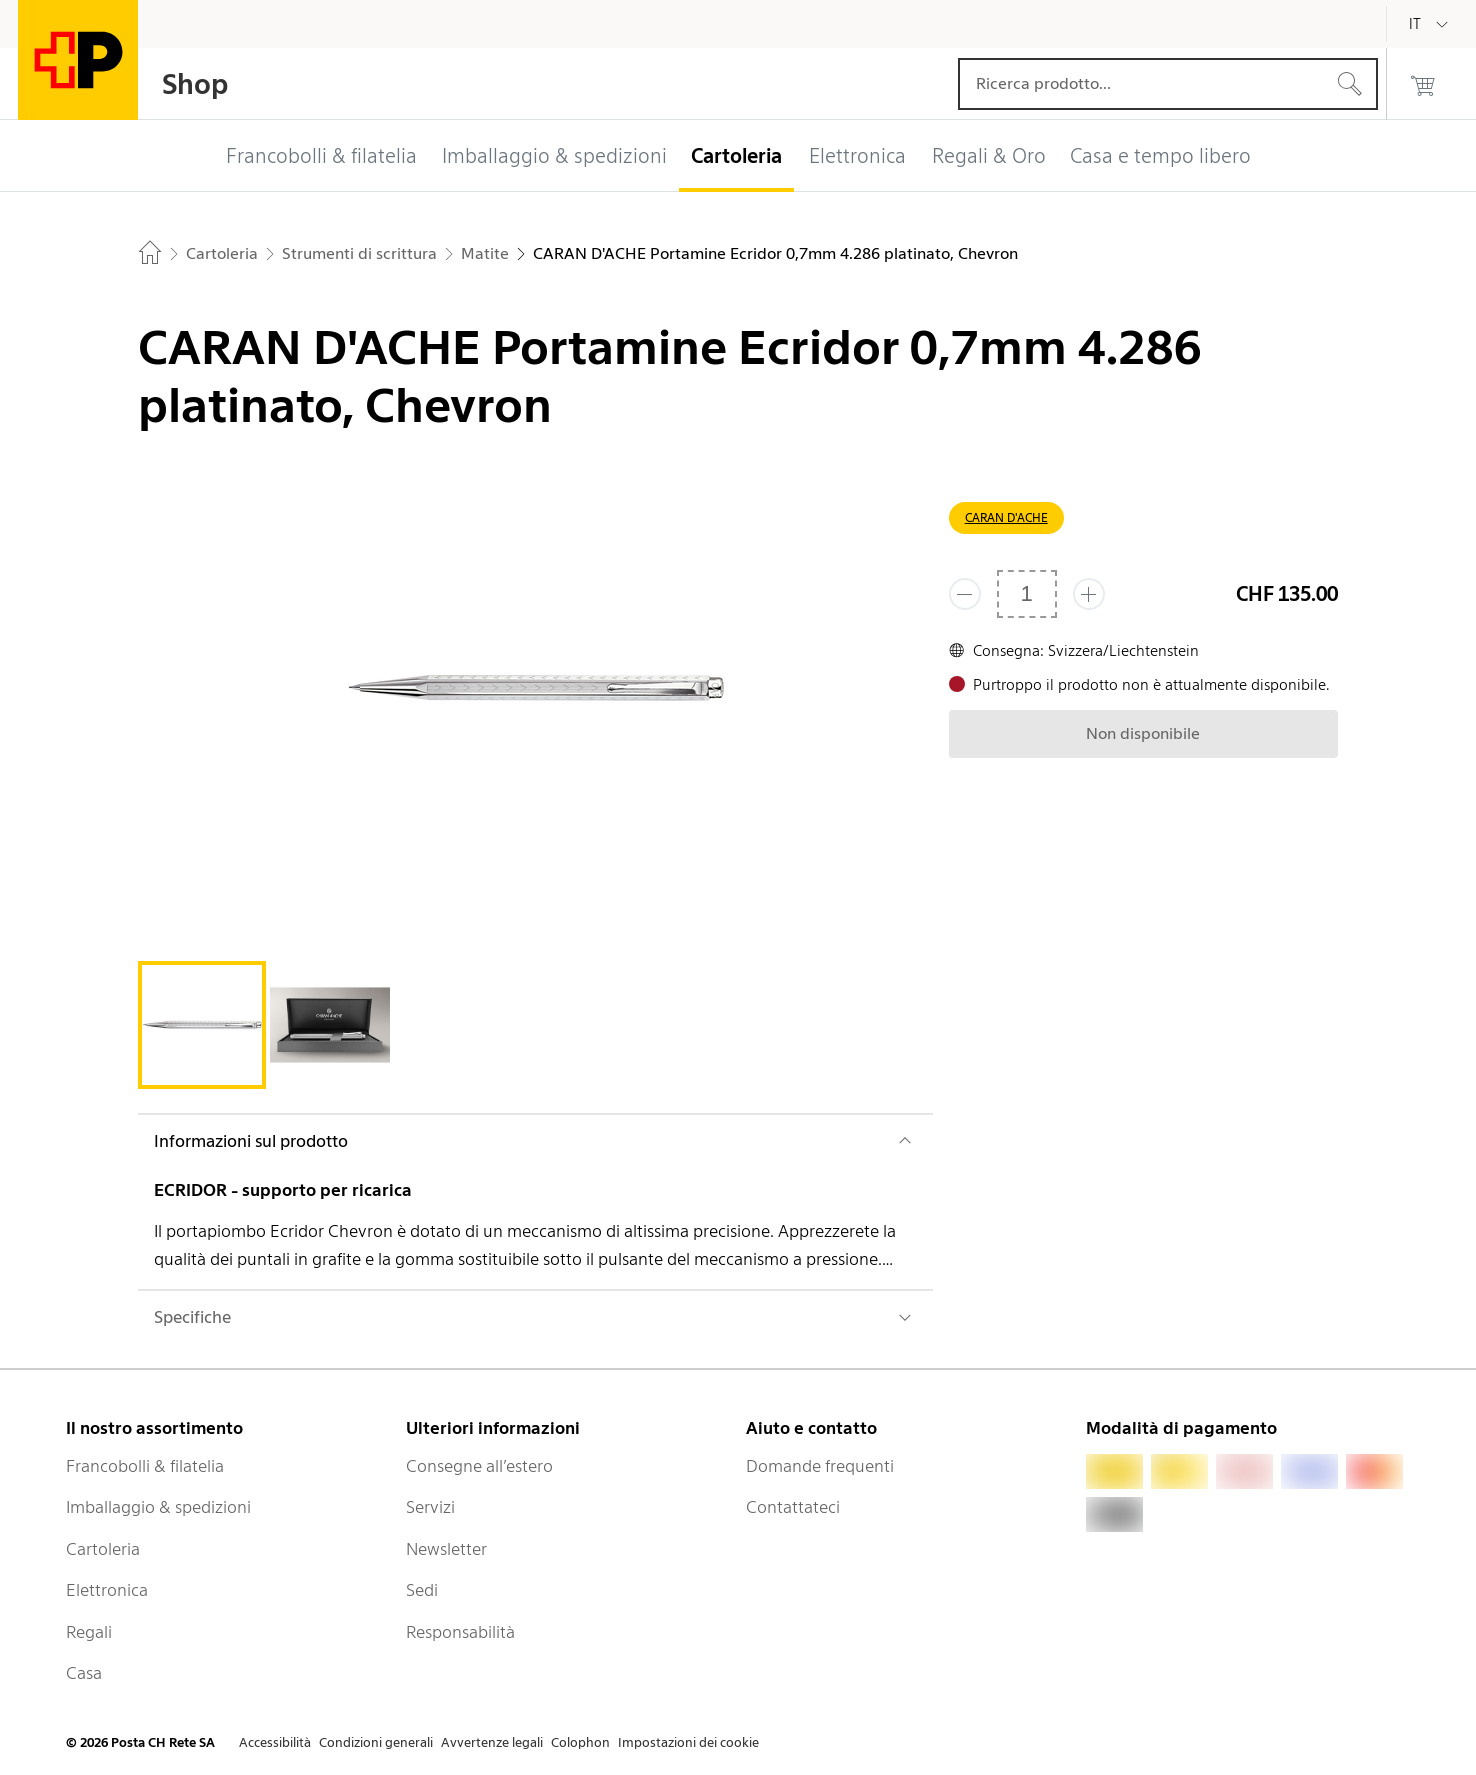 Image resolution: width=1476 pixels, height=1775 pixels. What do you see at coordinates (89, 1632) in the screenshot?
I see `Regali` at bounding box center [89, 1632].